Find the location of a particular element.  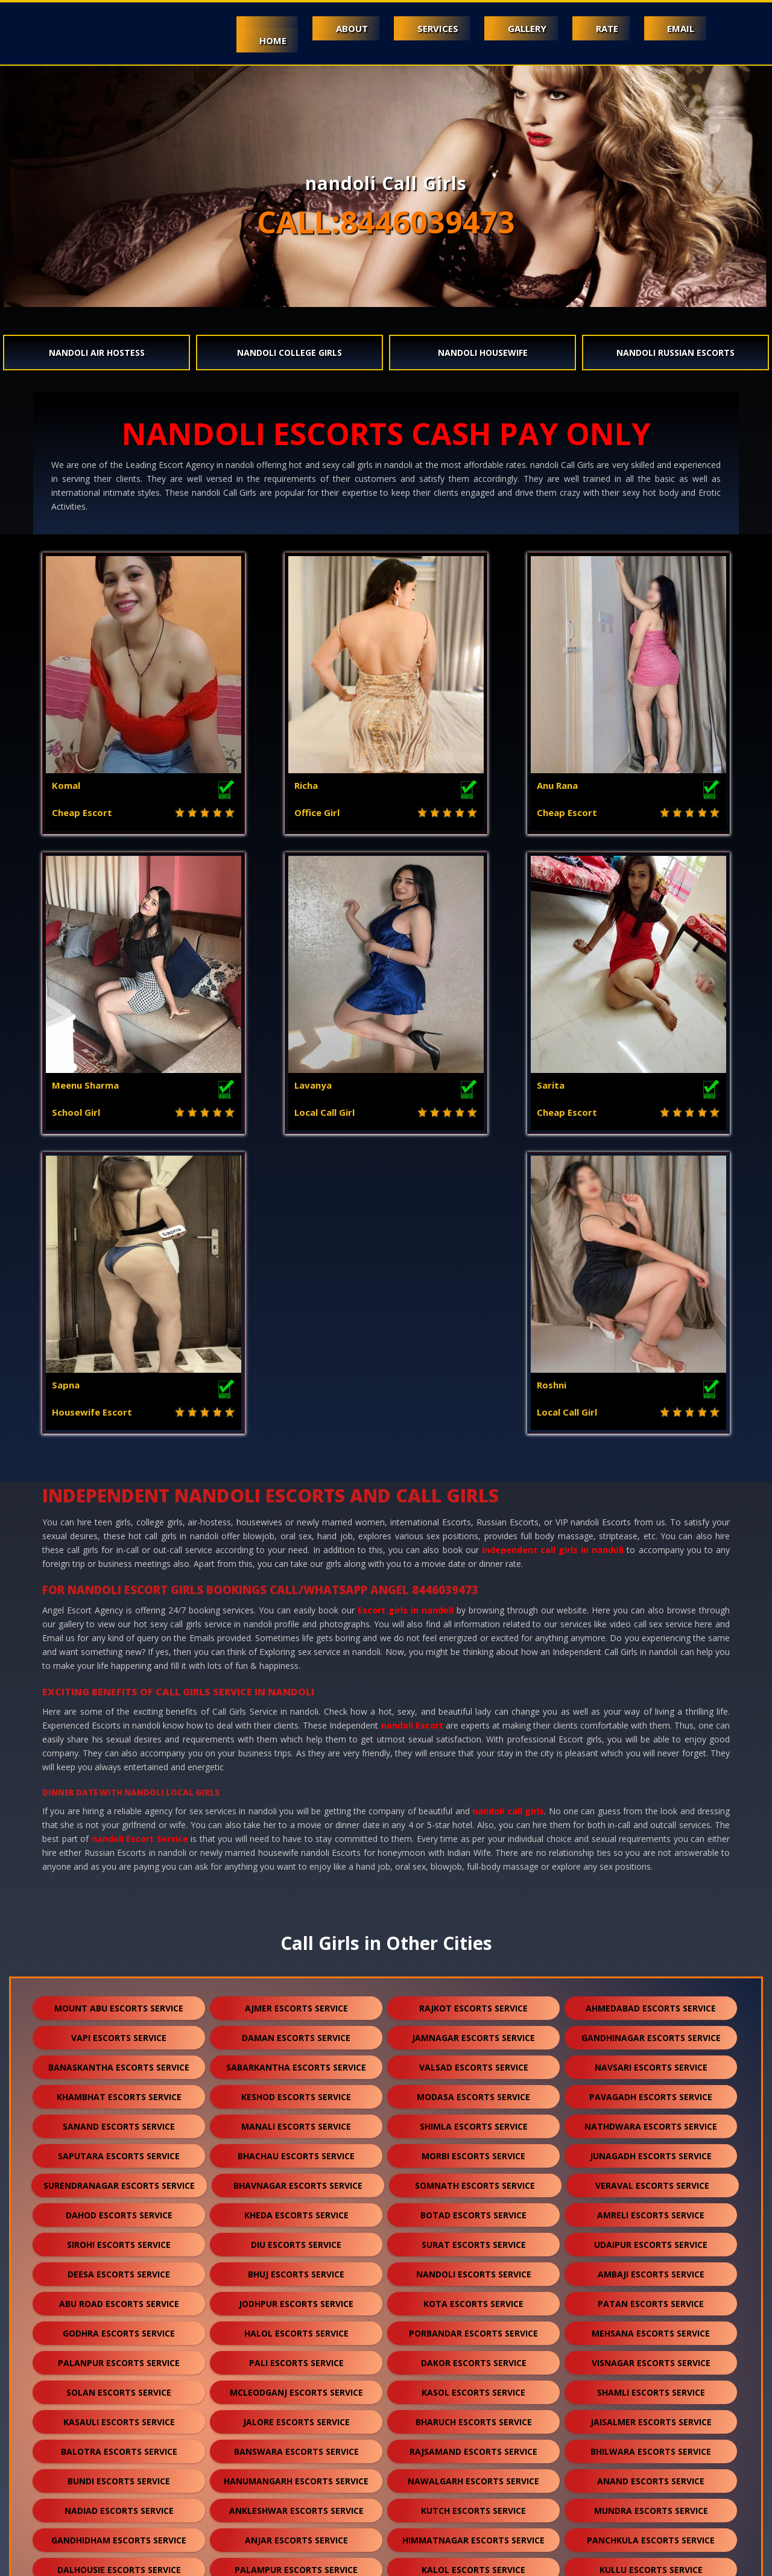

kalol escorts service is located at coordinates (473, 2270).